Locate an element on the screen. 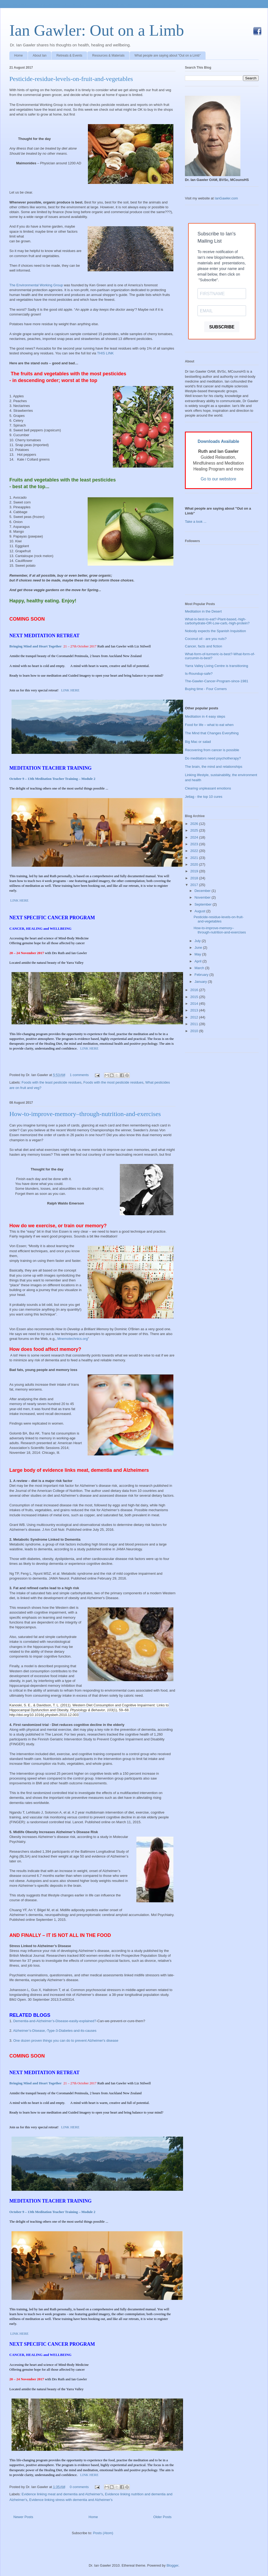 The image size is (268, 2576). 2021 is located at coordinates (194, 858).